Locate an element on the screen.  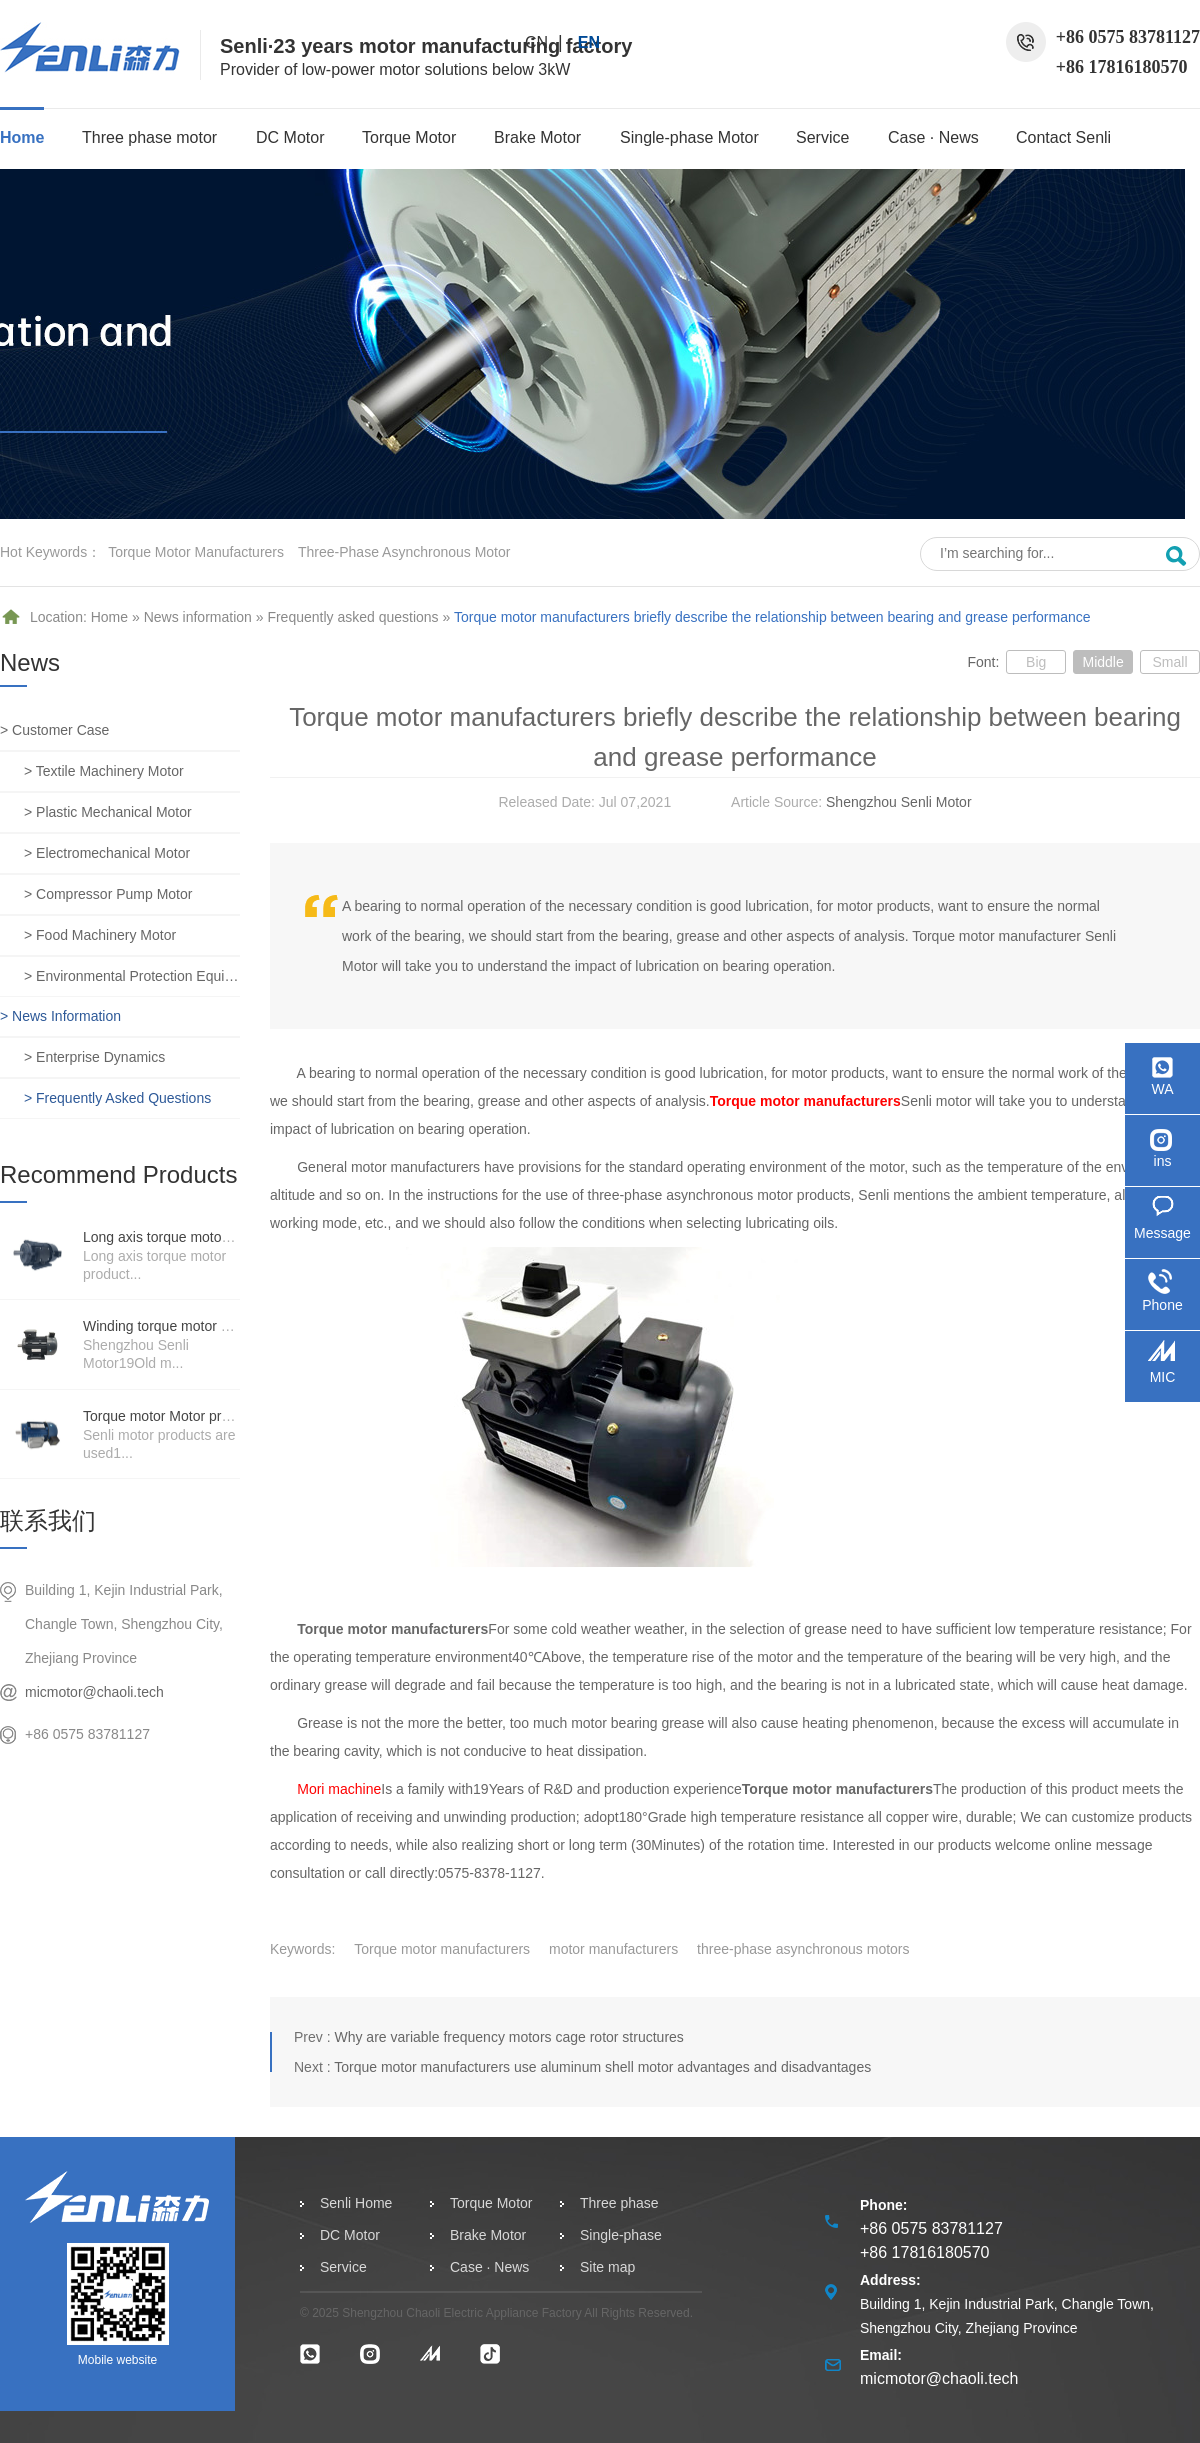
Torque Motor is located at coordinates (409, 137).